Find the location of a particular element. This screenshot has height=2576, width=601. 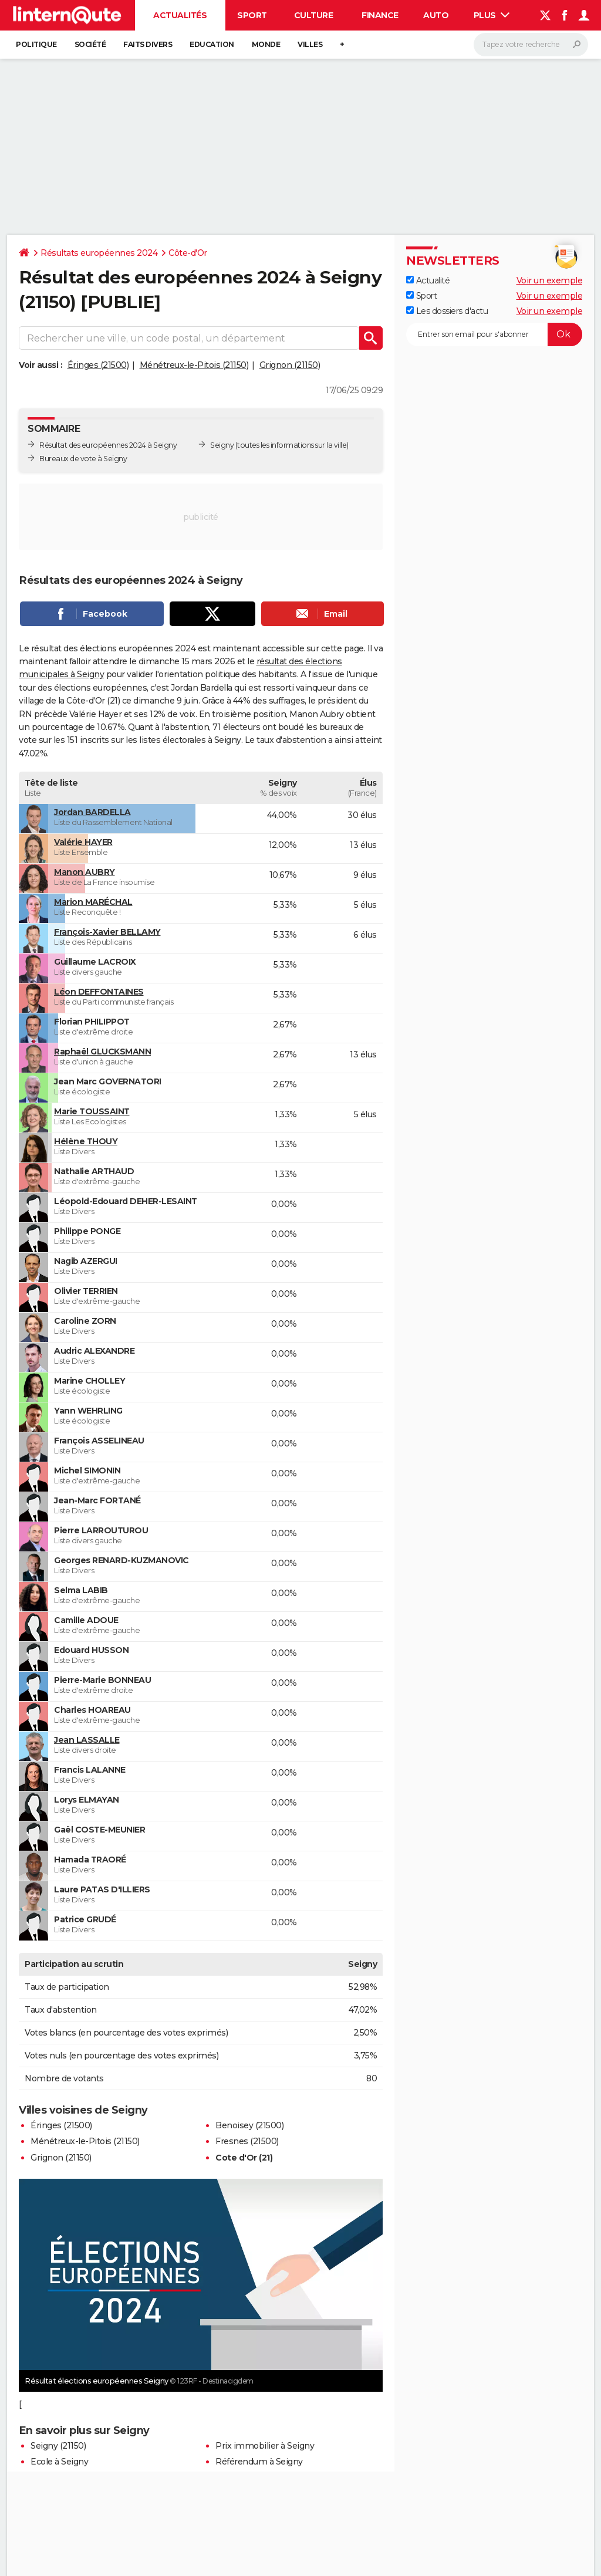

Voir un exemple is located at coordinates (549, 280).